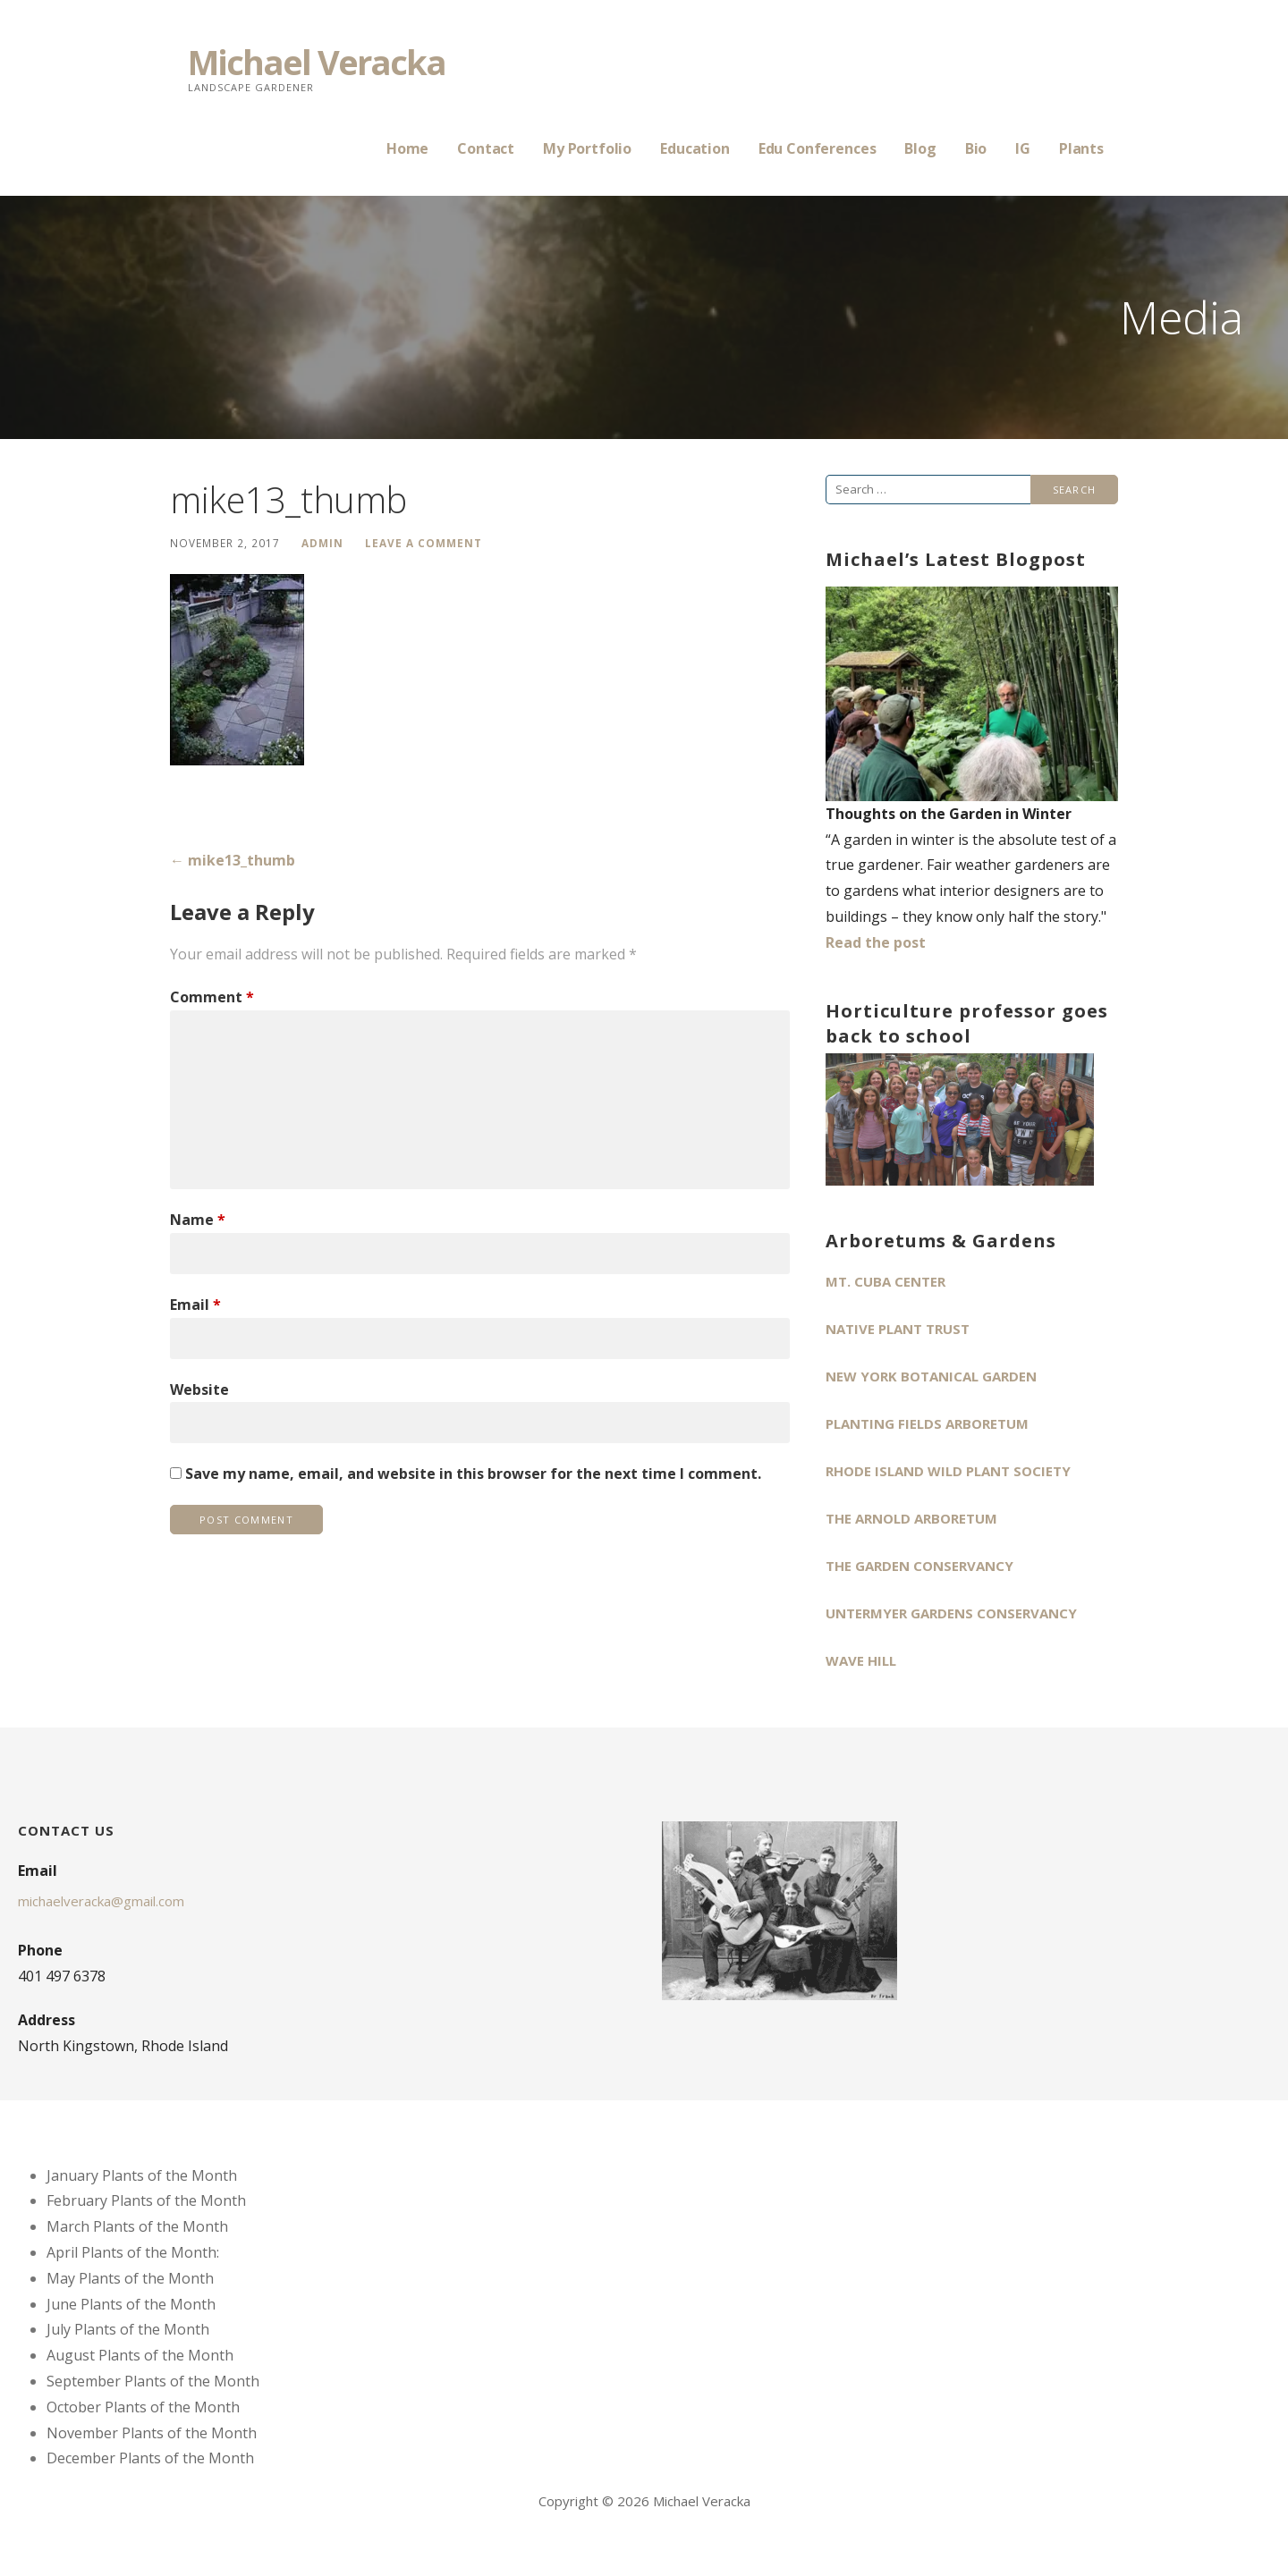 The image size is (1288, 2576). What do you see at coordinates (146, 2200) in the screenshot?
I see `February Plants of the Month` at bounding box center [146, 2200].